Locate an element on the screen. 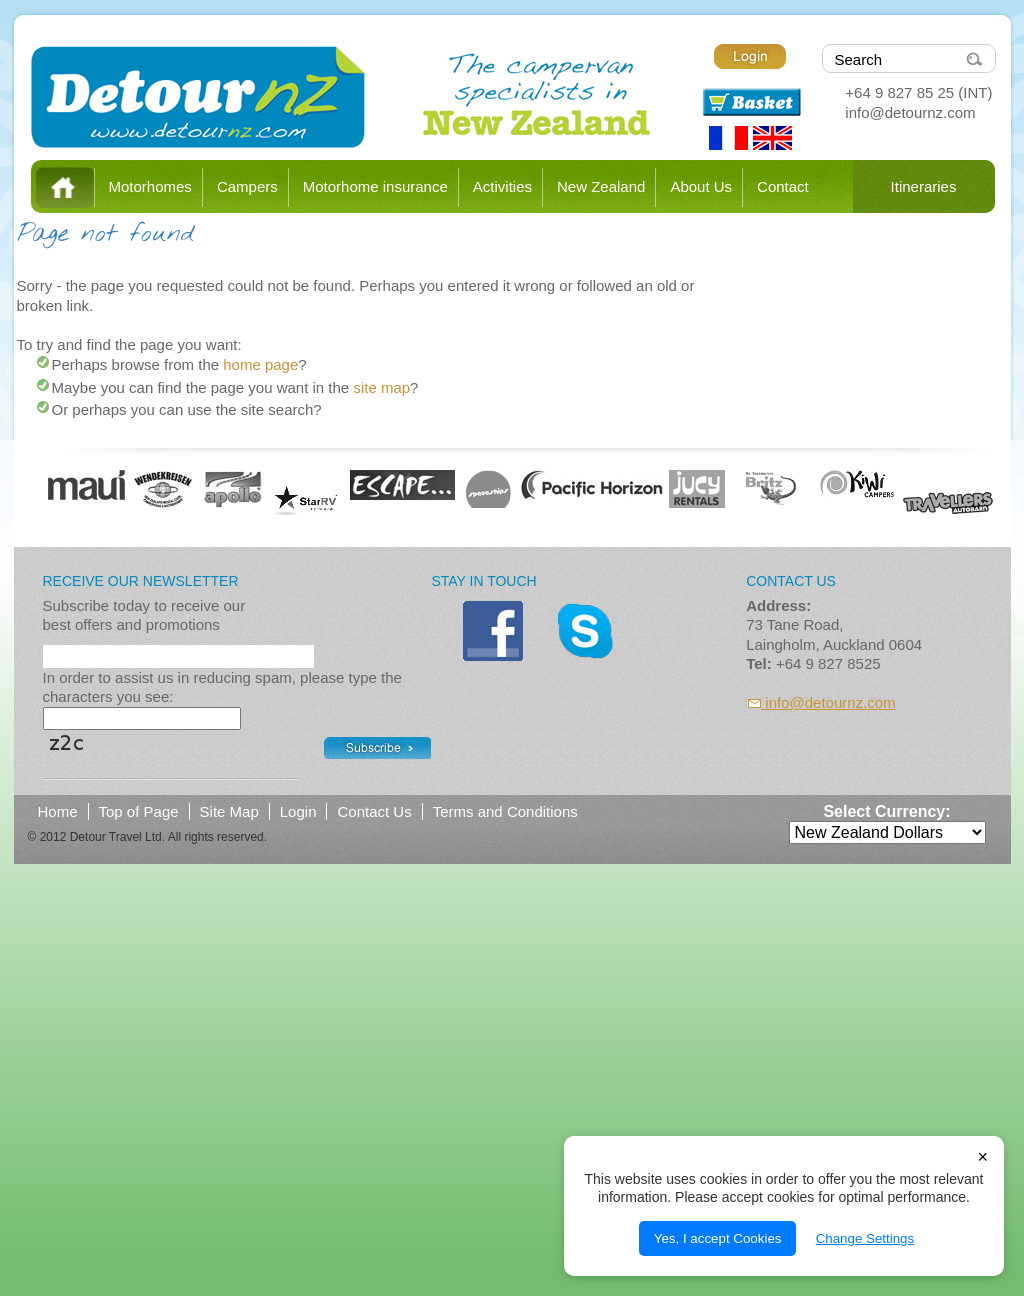  +64 9 827 85 25 is located at coordinates (899, 92).